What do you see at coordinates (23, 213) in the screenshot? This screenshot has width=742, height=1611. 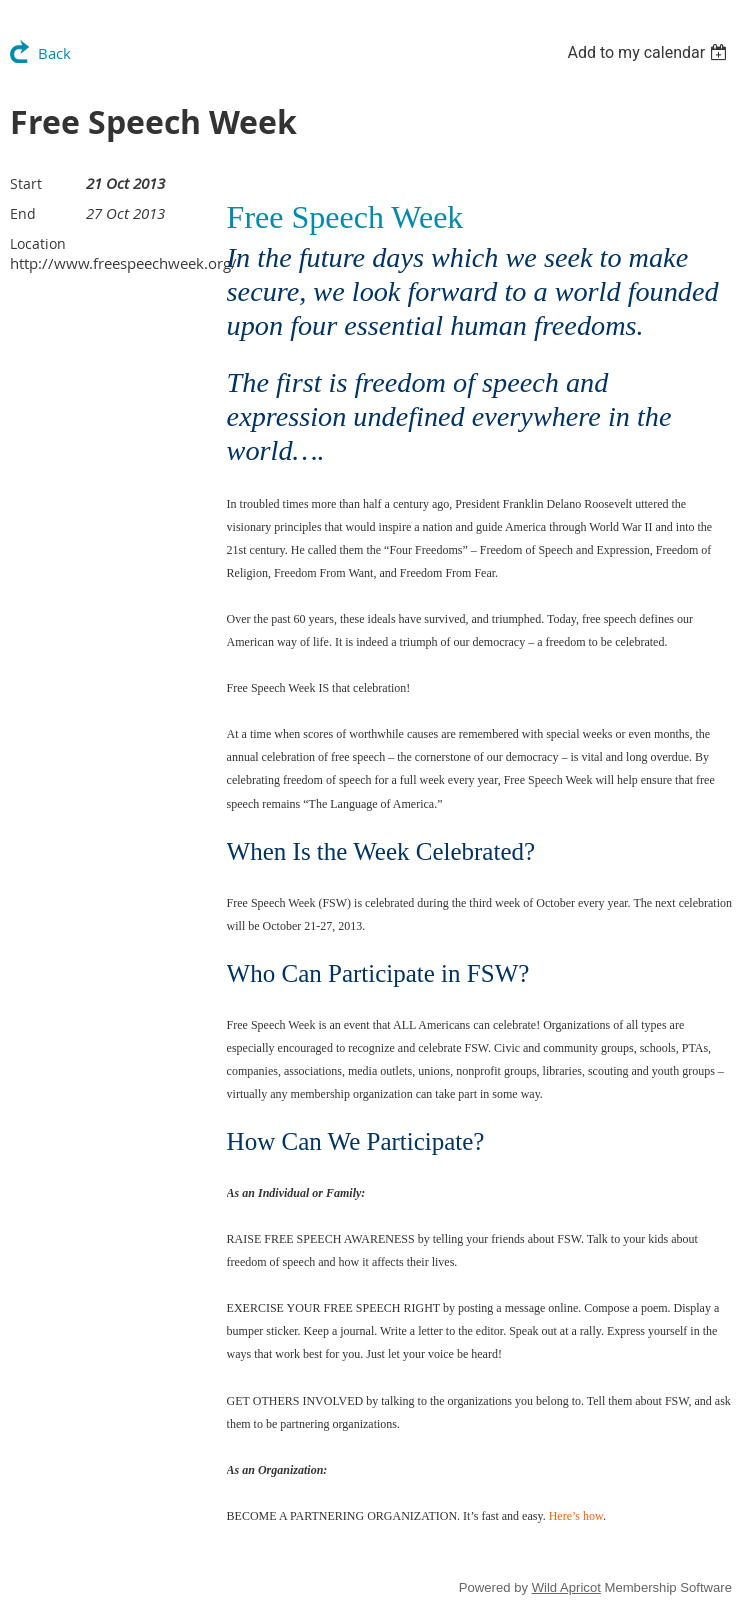 I see `End` at bounding box center [23, 213].